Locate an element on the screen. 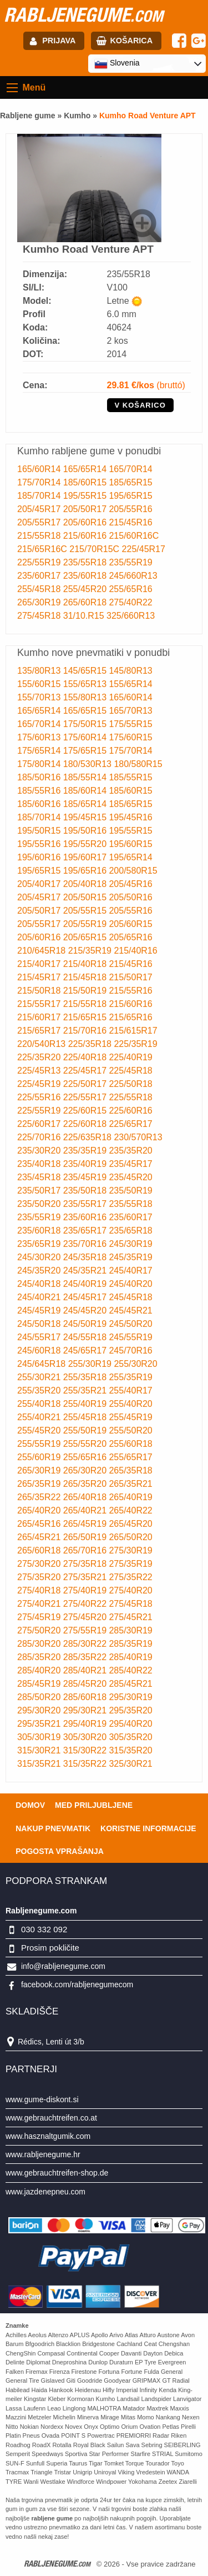  245/70R16 is located at coordinates (130, 1350).